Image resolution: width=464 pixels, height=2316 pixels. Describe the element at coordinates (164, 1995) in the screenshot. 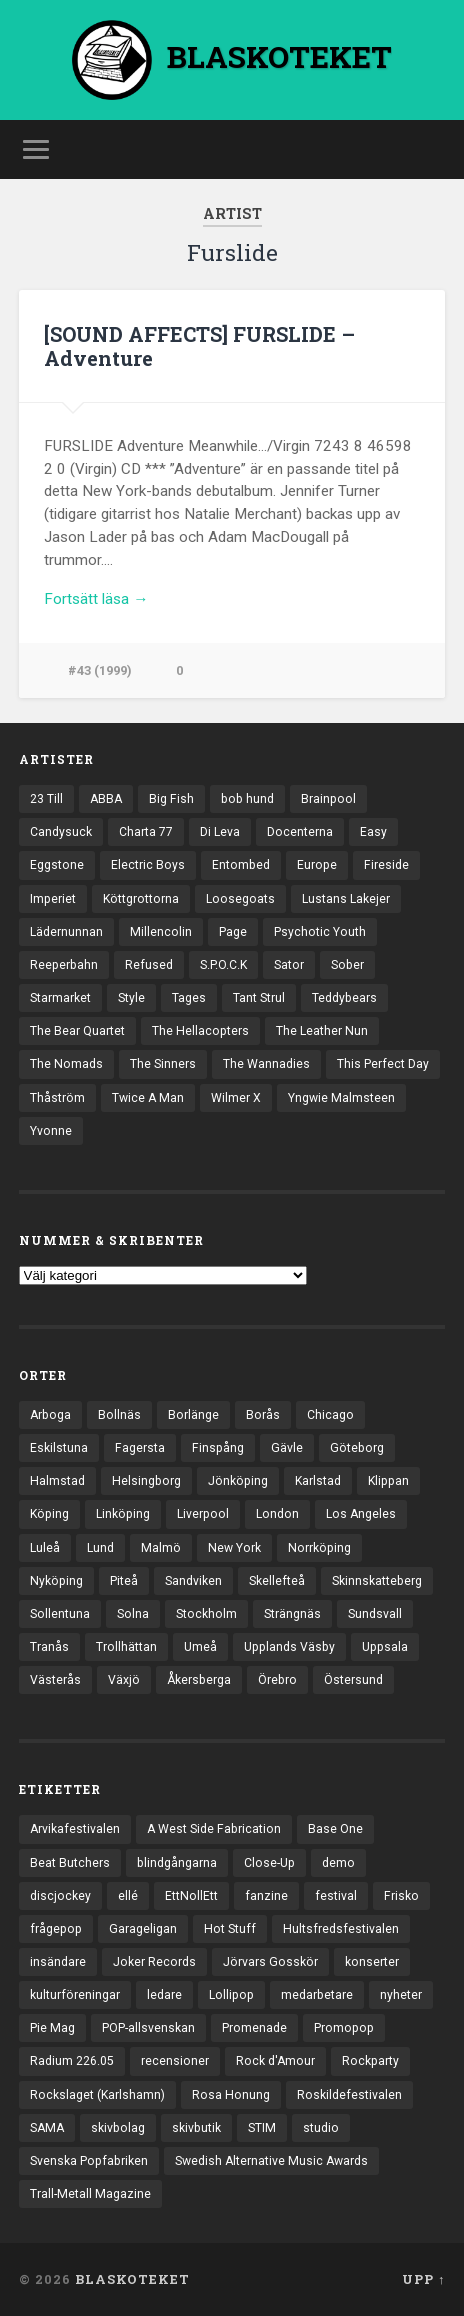

I see `ledare [ledare (71 objekt)]` at that location.